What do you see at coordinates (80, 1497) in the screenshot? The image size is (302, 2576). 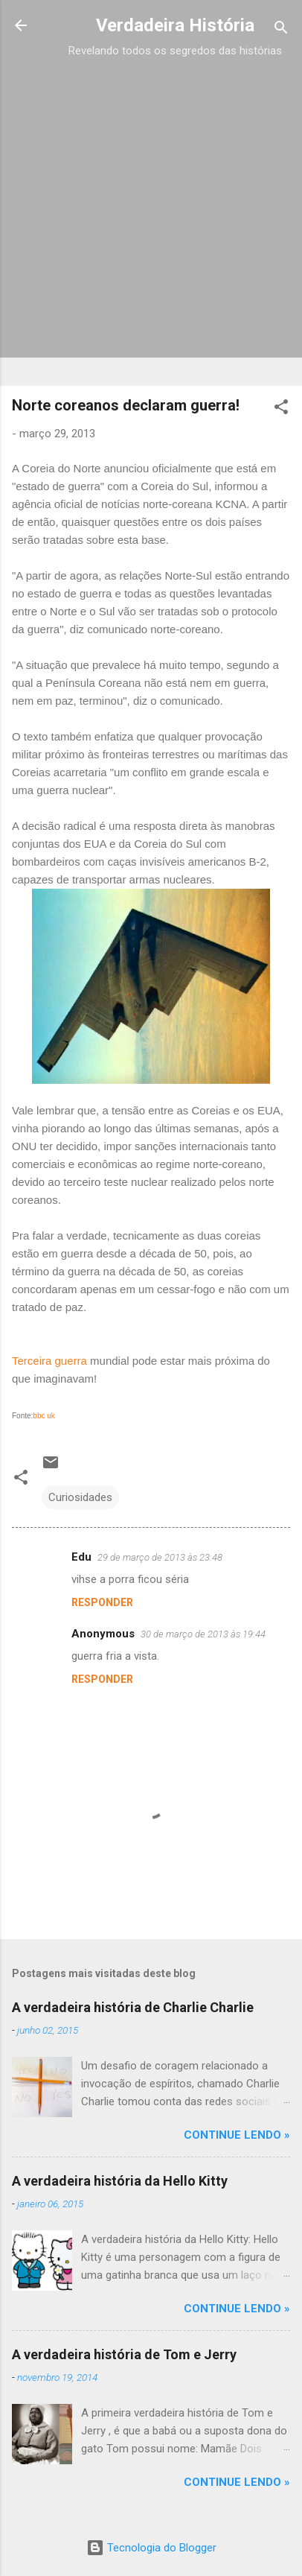 I see `Curiosidades` at bounding box center [80, 1497].